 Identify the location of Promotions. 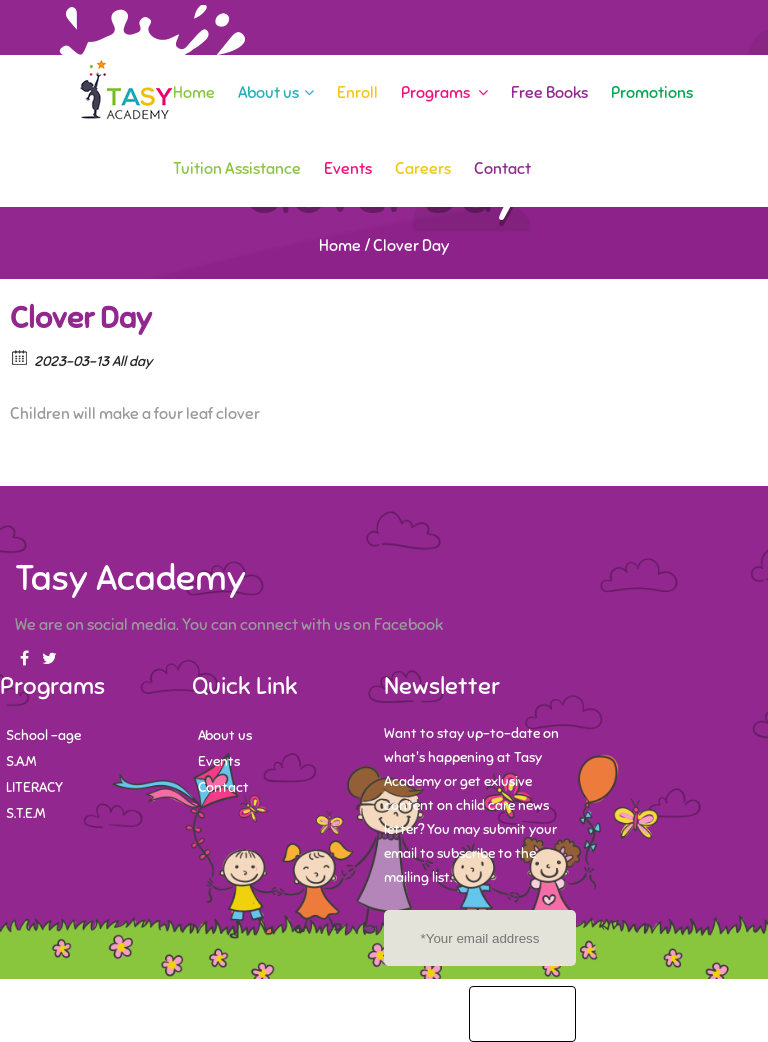
(652, 93).